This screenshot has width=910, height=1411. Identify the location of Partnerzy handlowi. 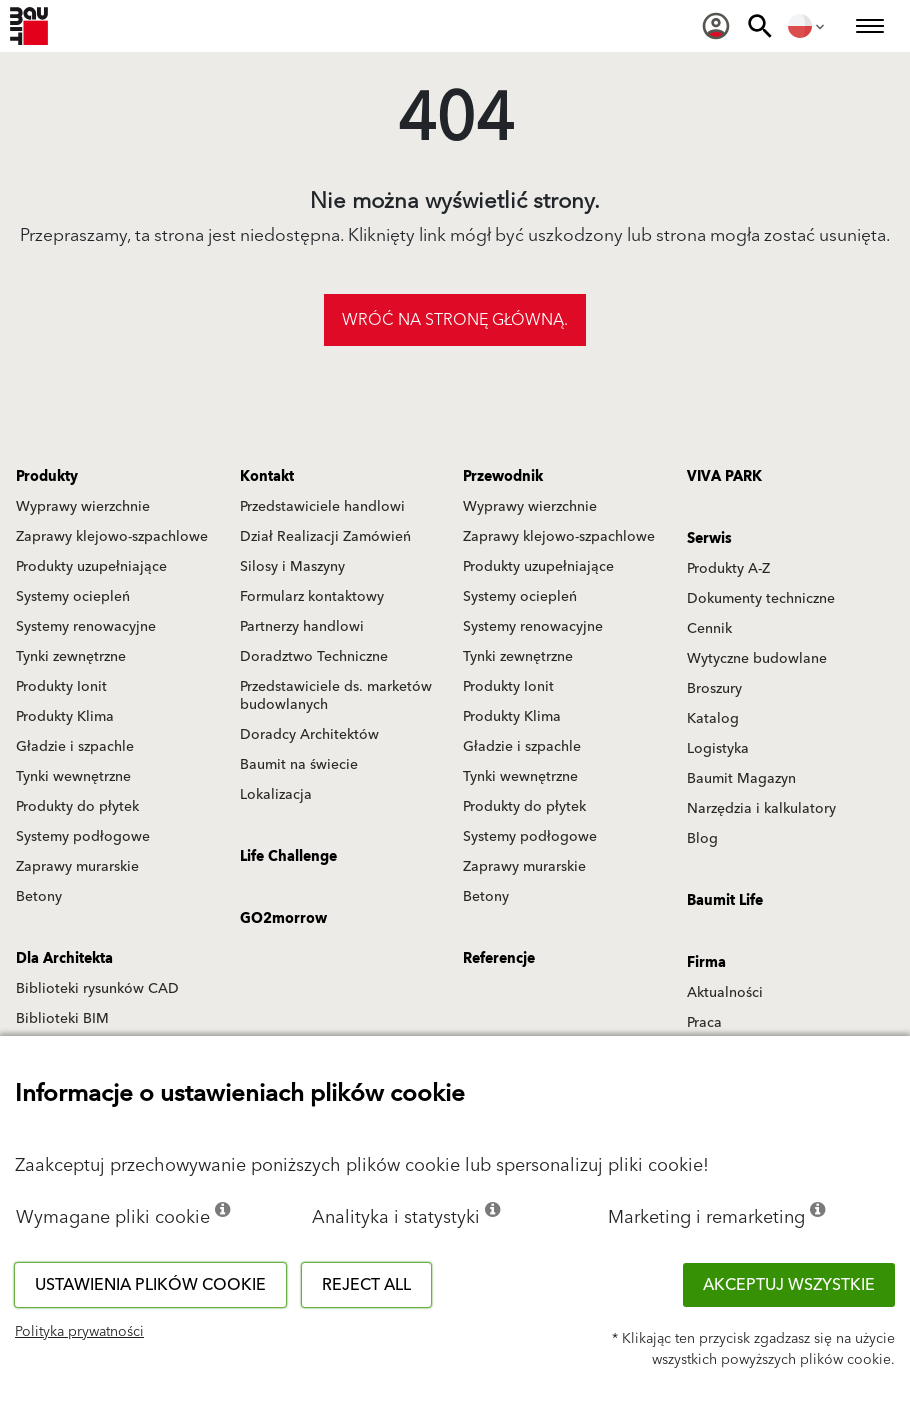
(302, 627).